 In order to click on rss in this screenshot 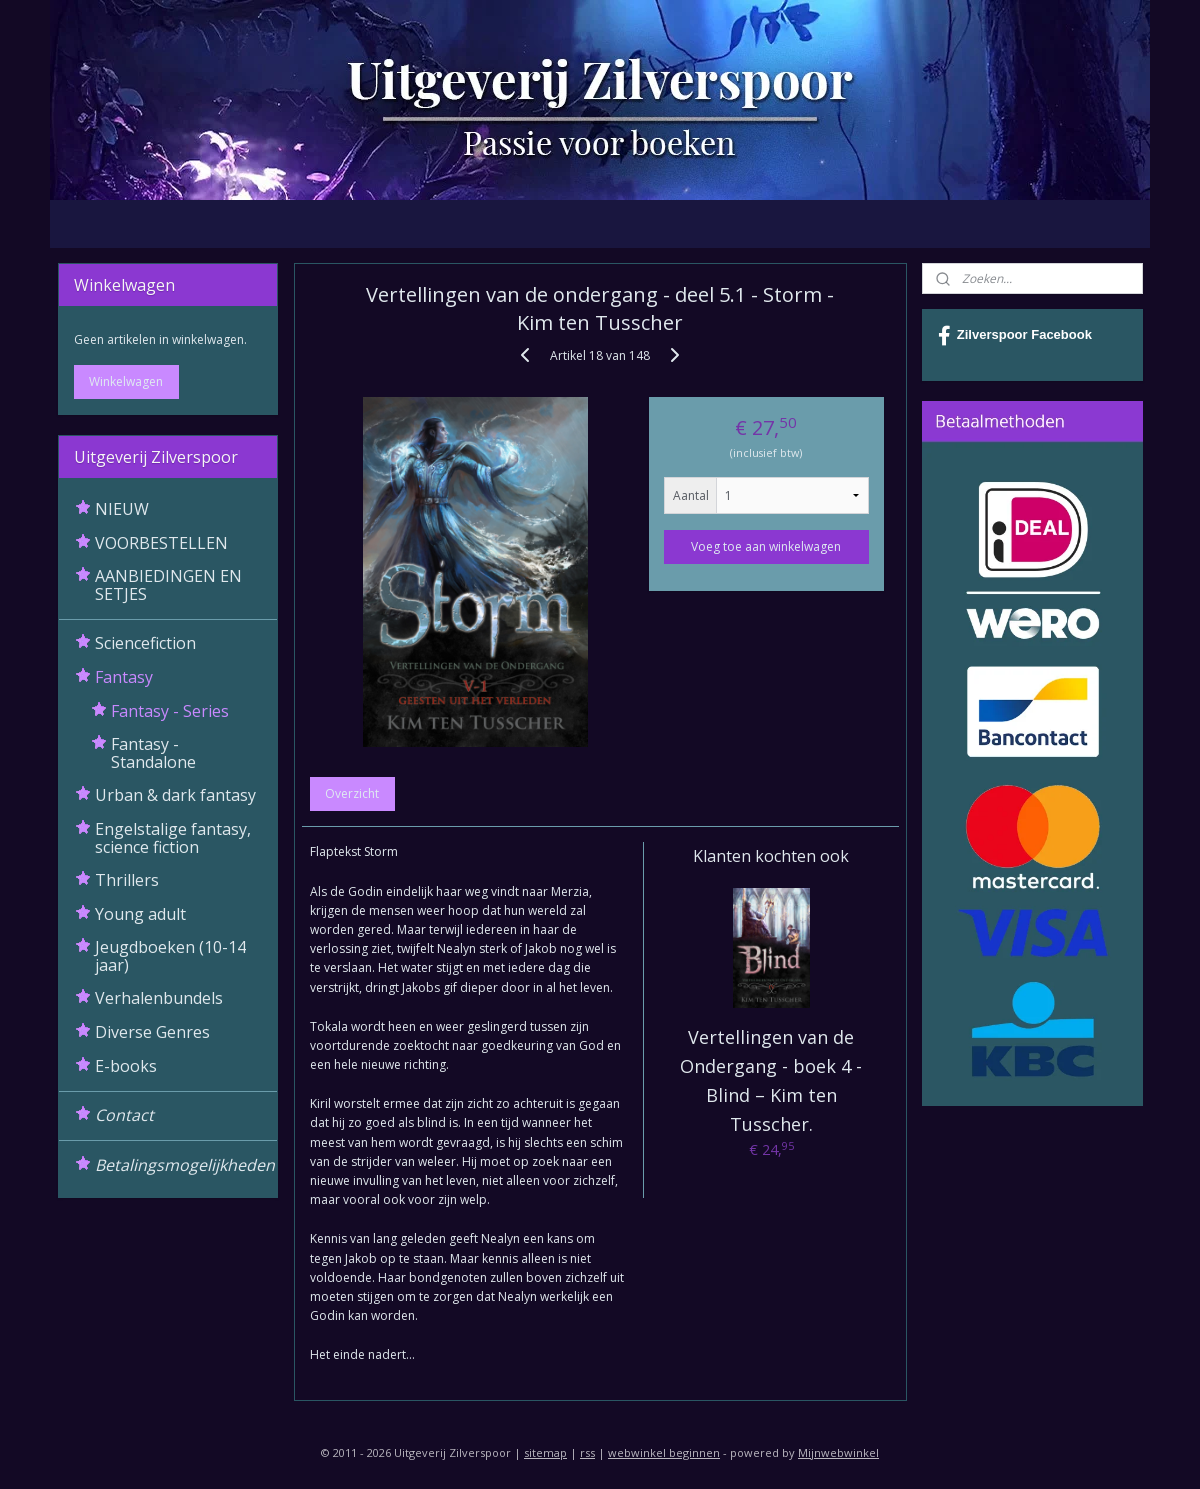, I will do `click(587, 1452)`.